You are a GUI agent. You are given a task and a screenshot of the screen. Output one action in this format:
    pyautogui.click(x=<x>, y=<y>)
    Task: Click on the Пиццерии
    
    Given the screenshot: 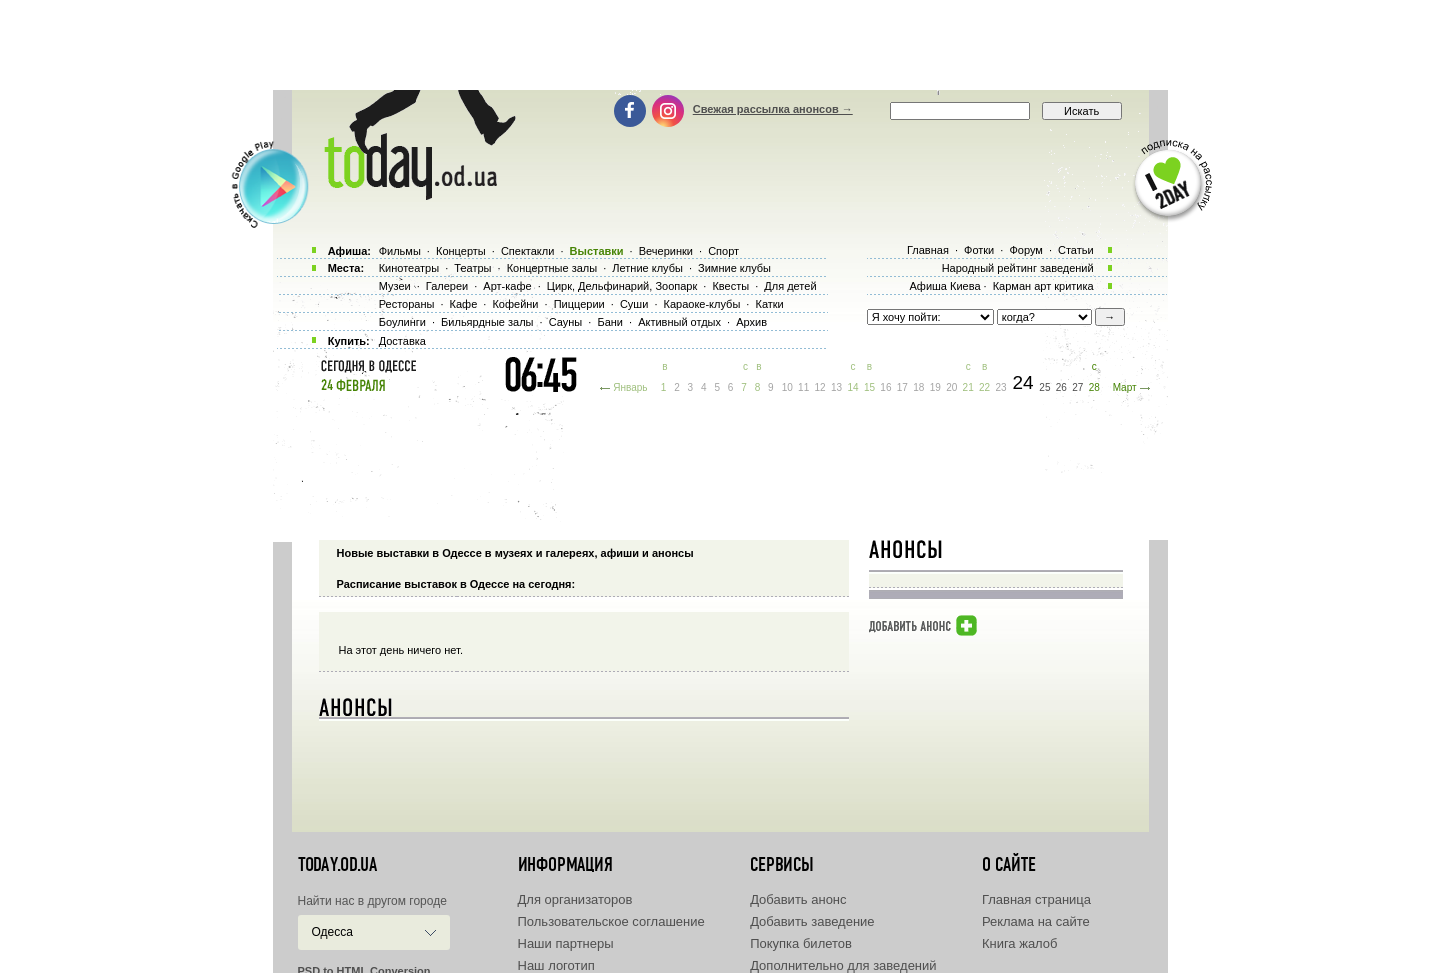 What is the action you would take?
    pyautogui.click(x=579, y=304)
    